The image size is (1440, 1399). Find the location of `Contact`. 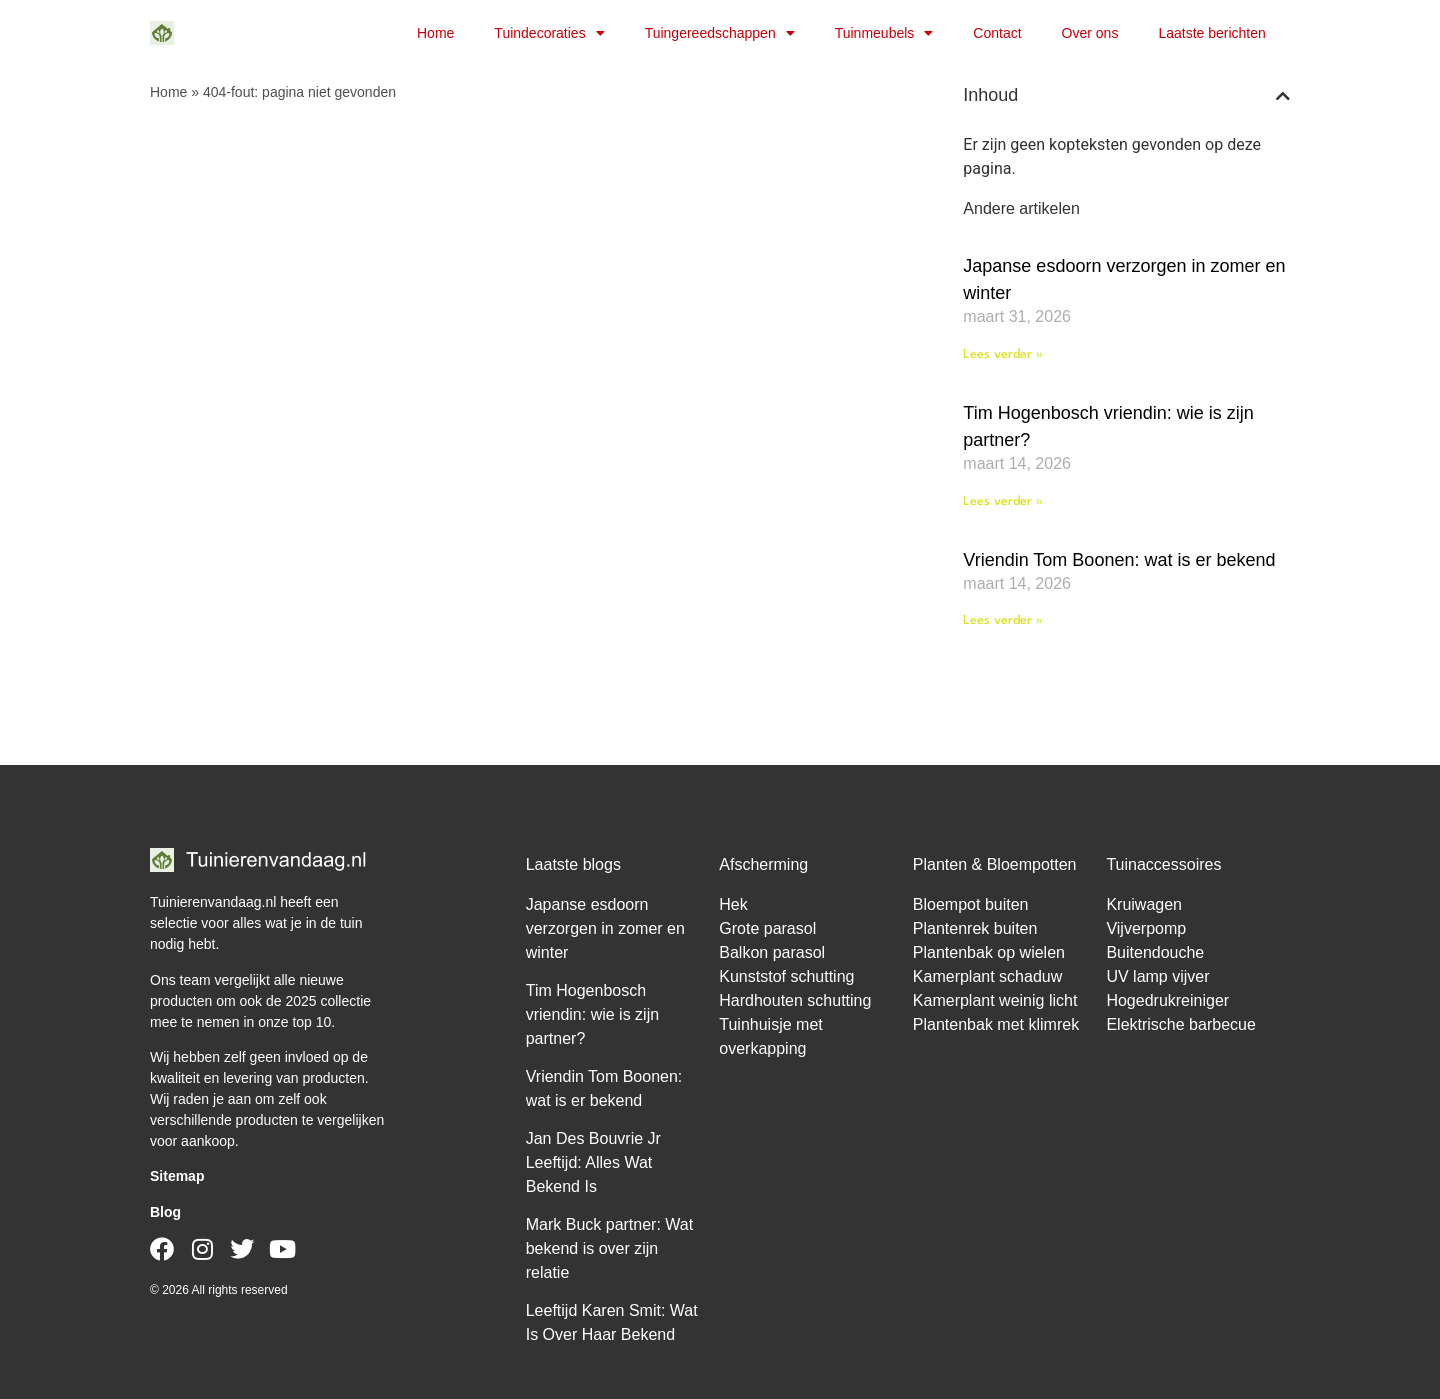

Contact is located at coordinates (997, 33).